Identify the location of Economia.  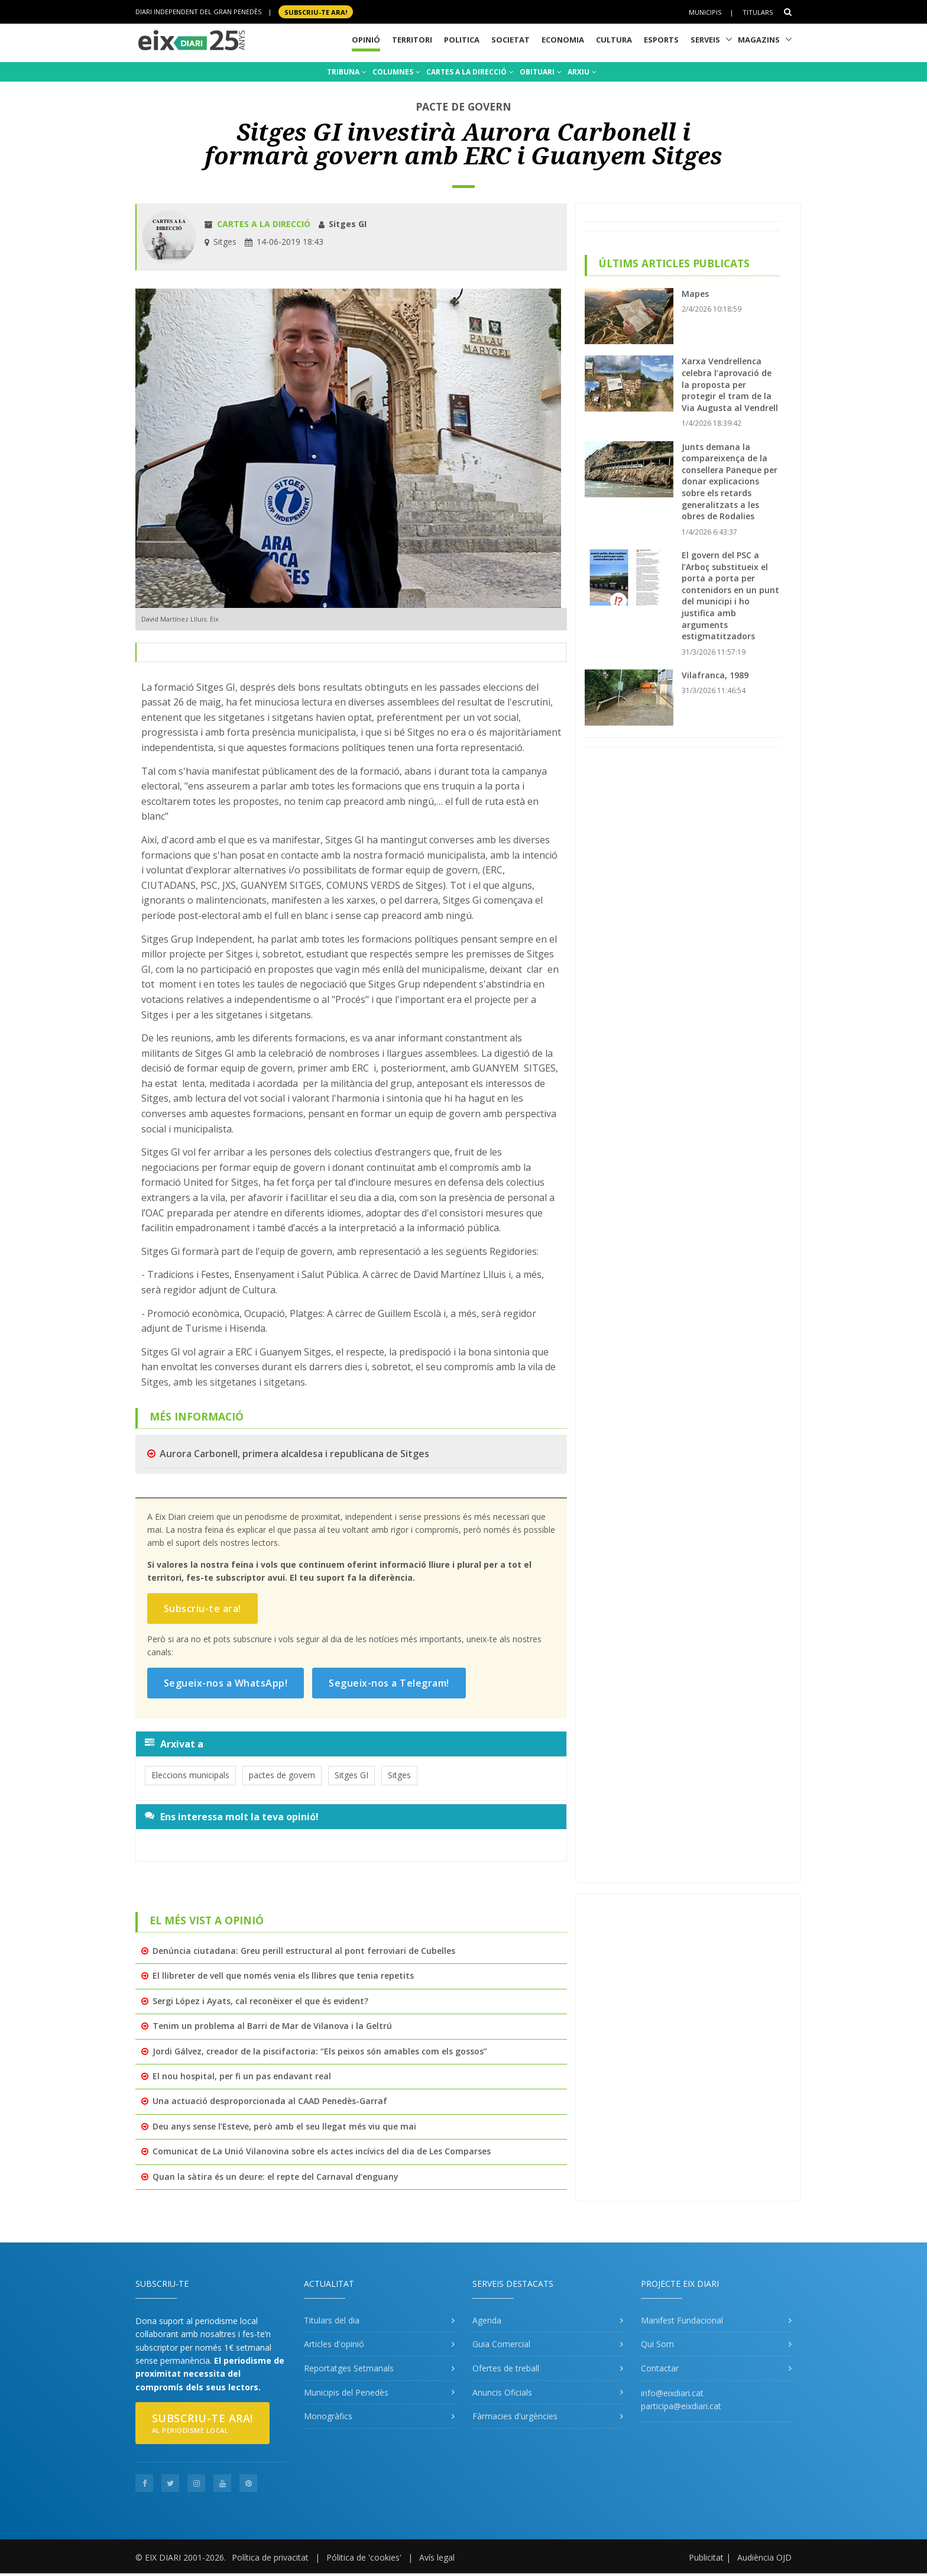
(563, 39).